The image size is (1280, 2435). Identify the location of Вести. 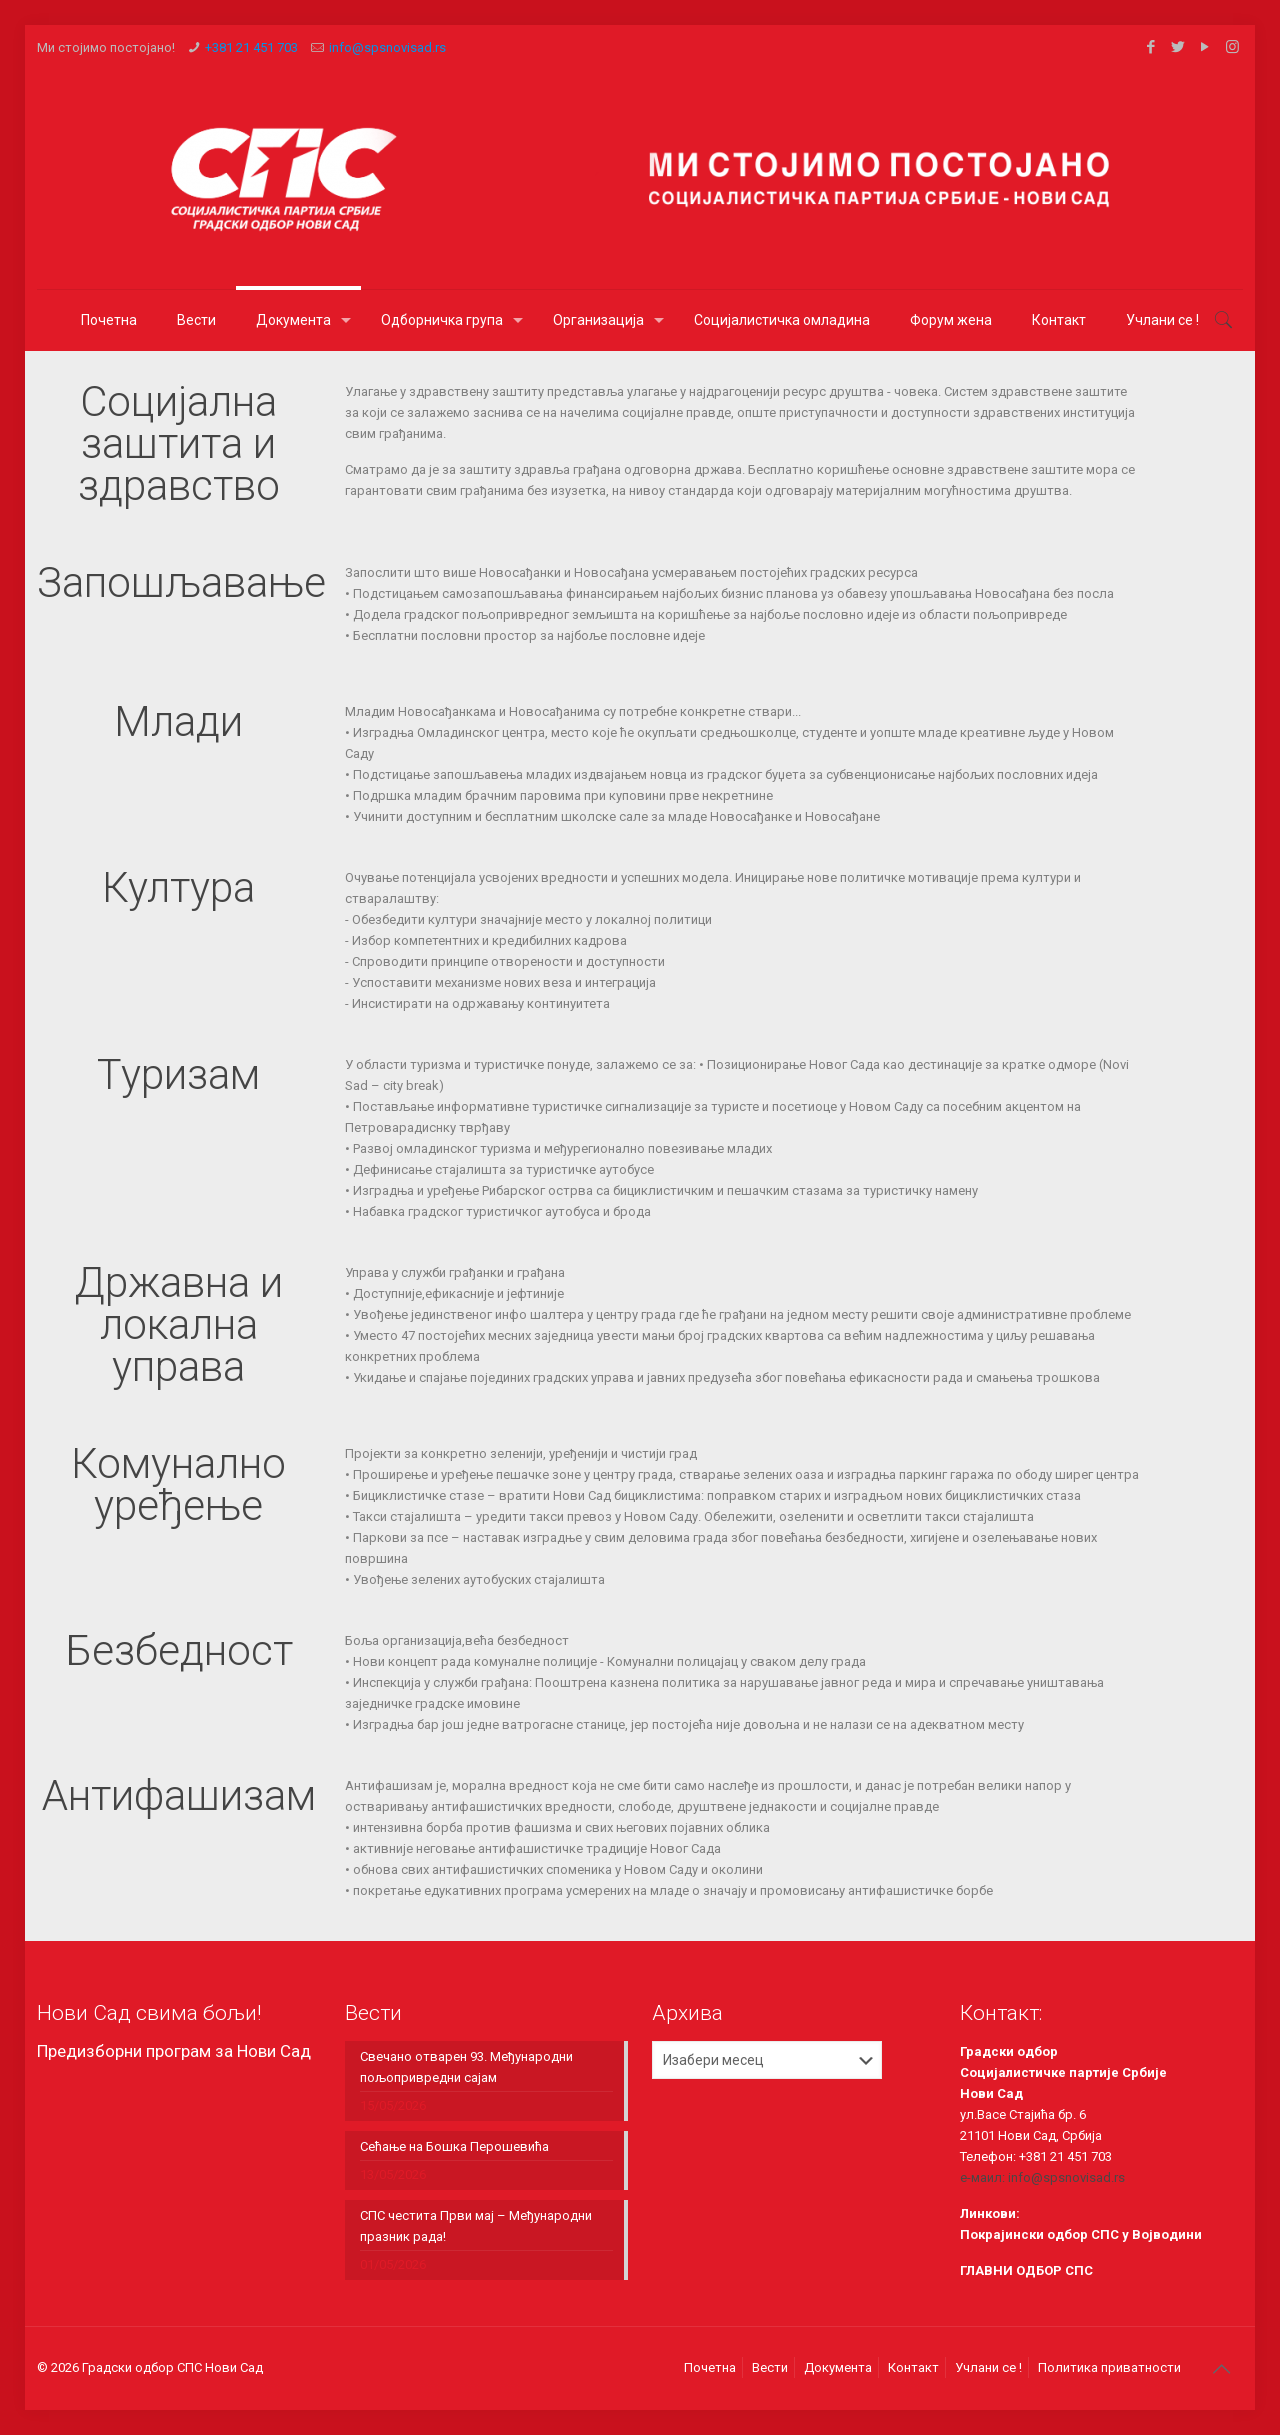
(770, 2367).